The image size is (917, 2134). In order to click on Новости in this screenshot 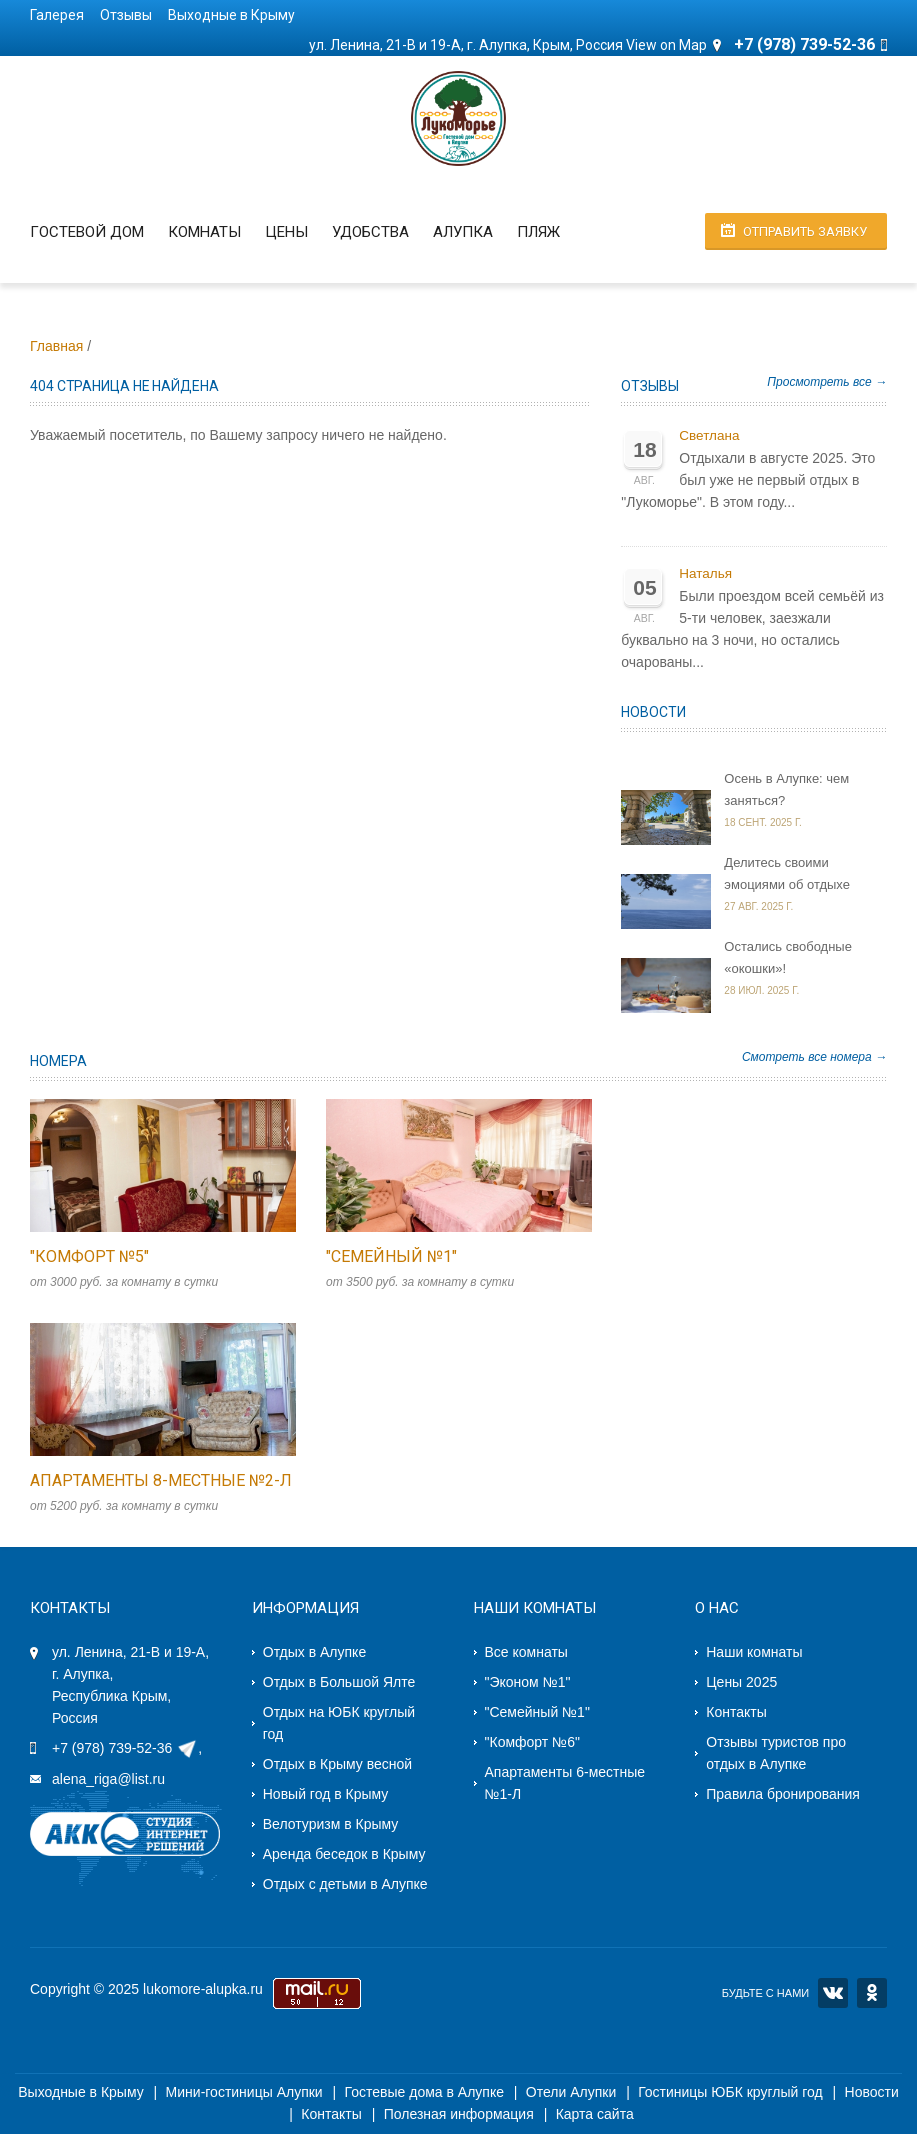, I will do `click(653, 712)`.